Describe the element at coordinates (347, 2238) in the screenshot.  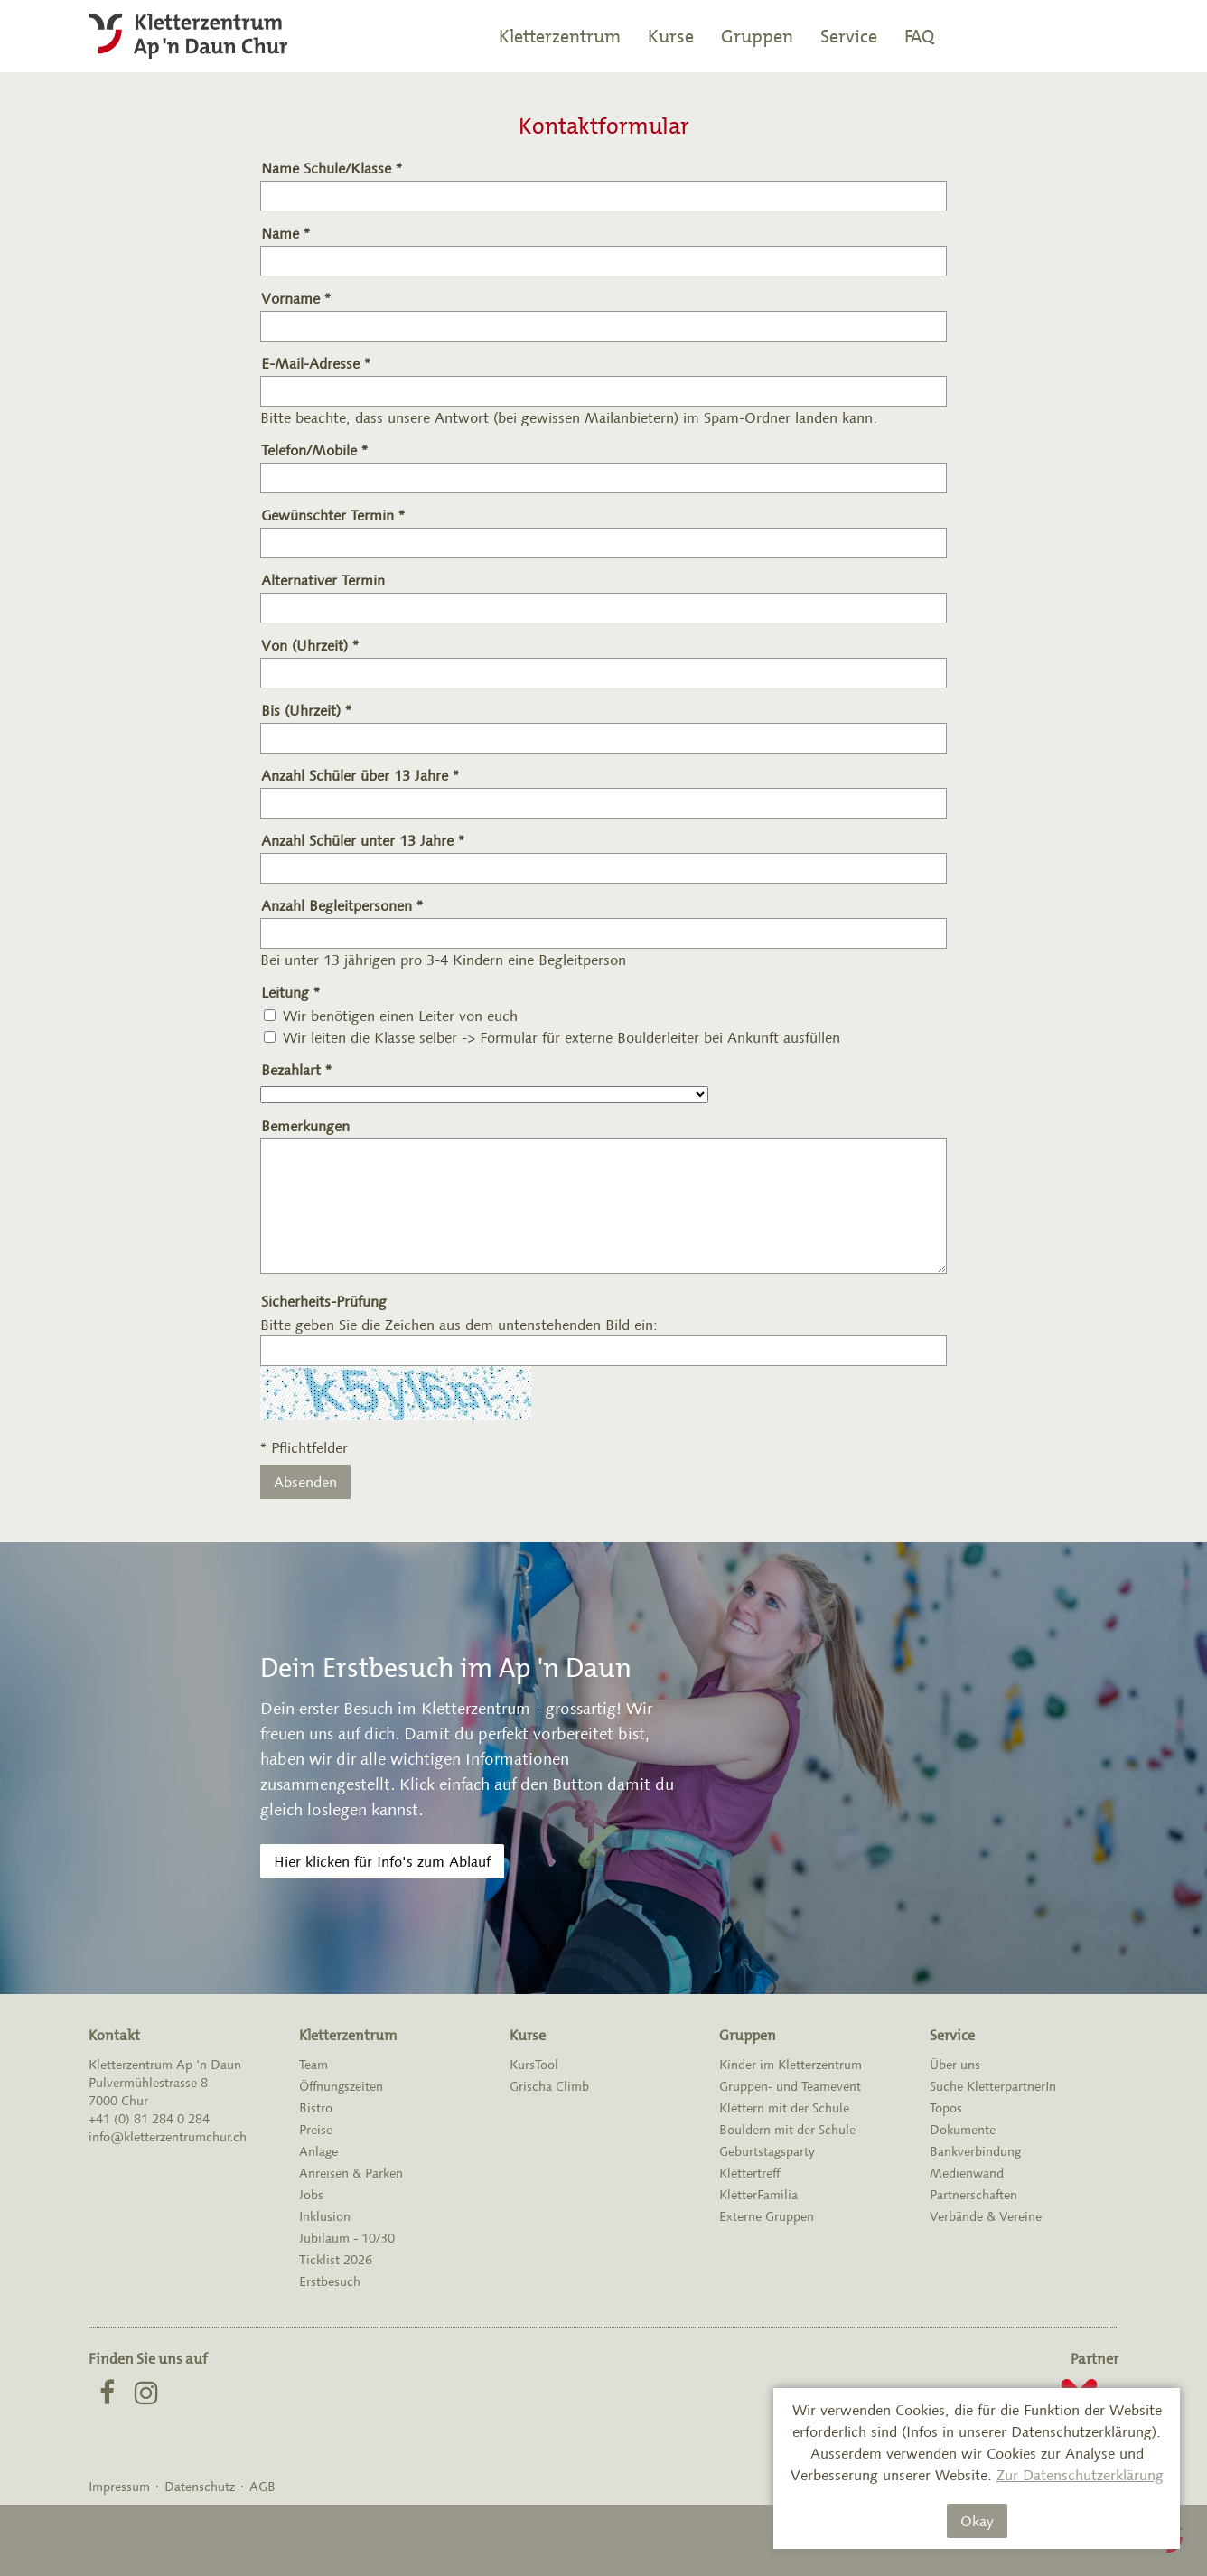
I see `Jubilaum - 10/30` at that location.